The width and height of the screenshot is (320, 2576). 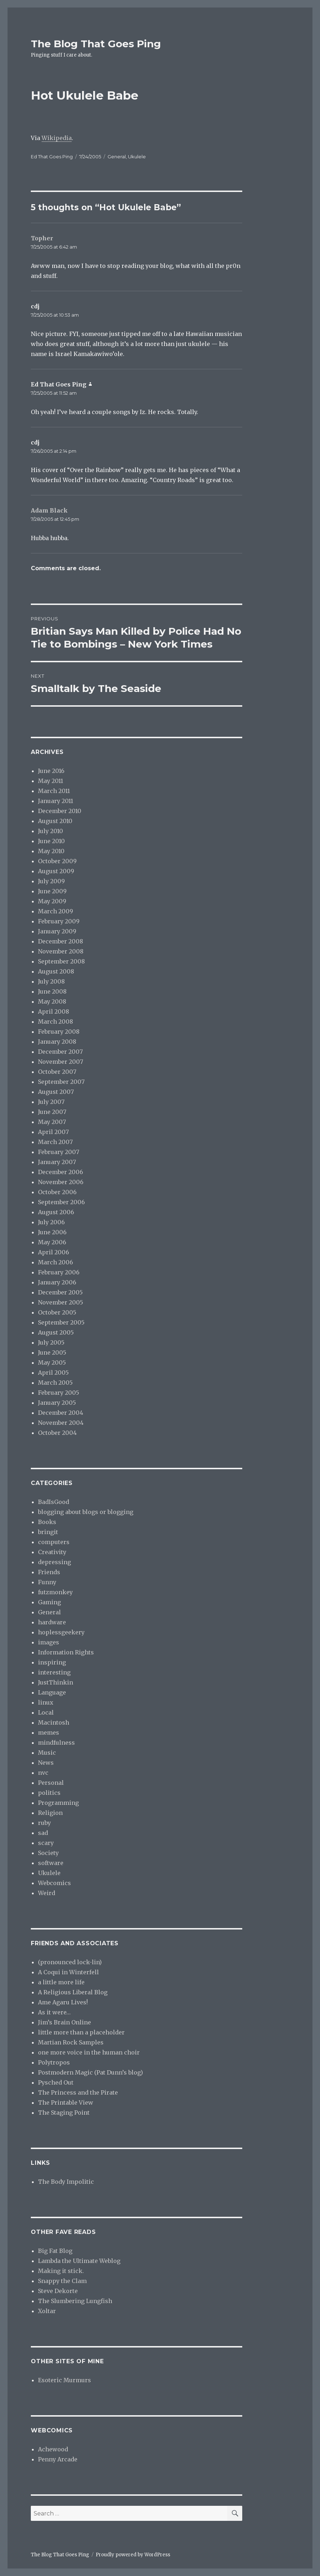 I want to click on Ukulele, so click(x=137, y=156).